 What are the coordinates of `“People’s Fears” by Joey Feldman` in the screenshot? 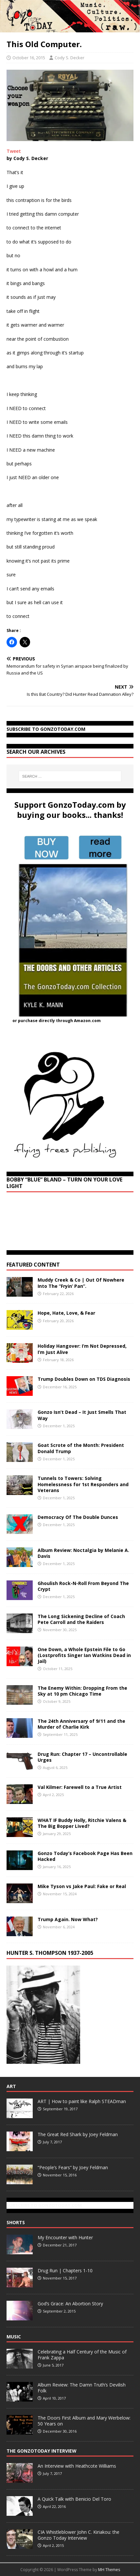 It's located at (73, 2167).